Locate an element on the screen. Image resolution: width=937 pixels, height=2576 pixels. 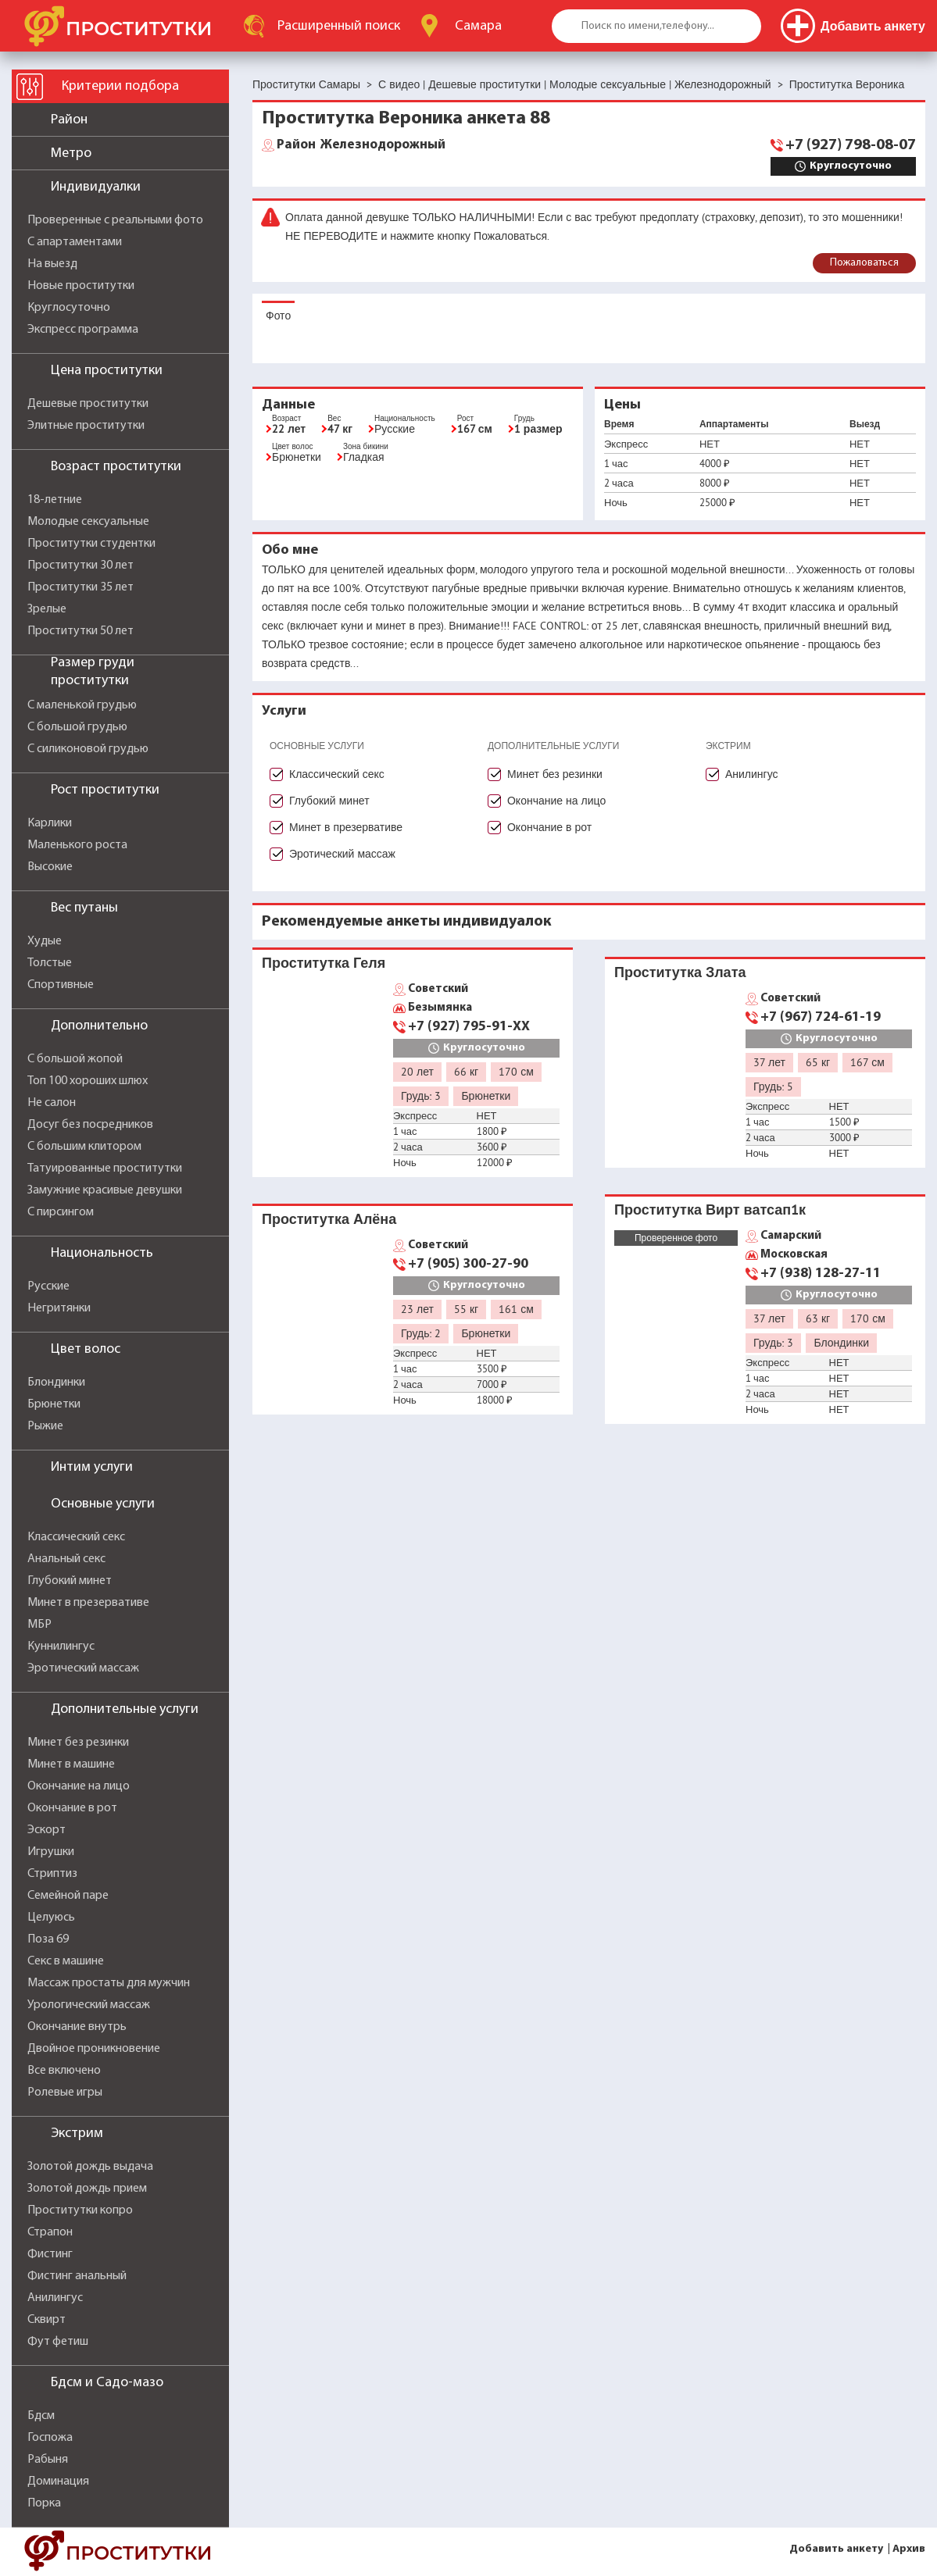
Проститутка Геля is located at coordinates (323, 963).